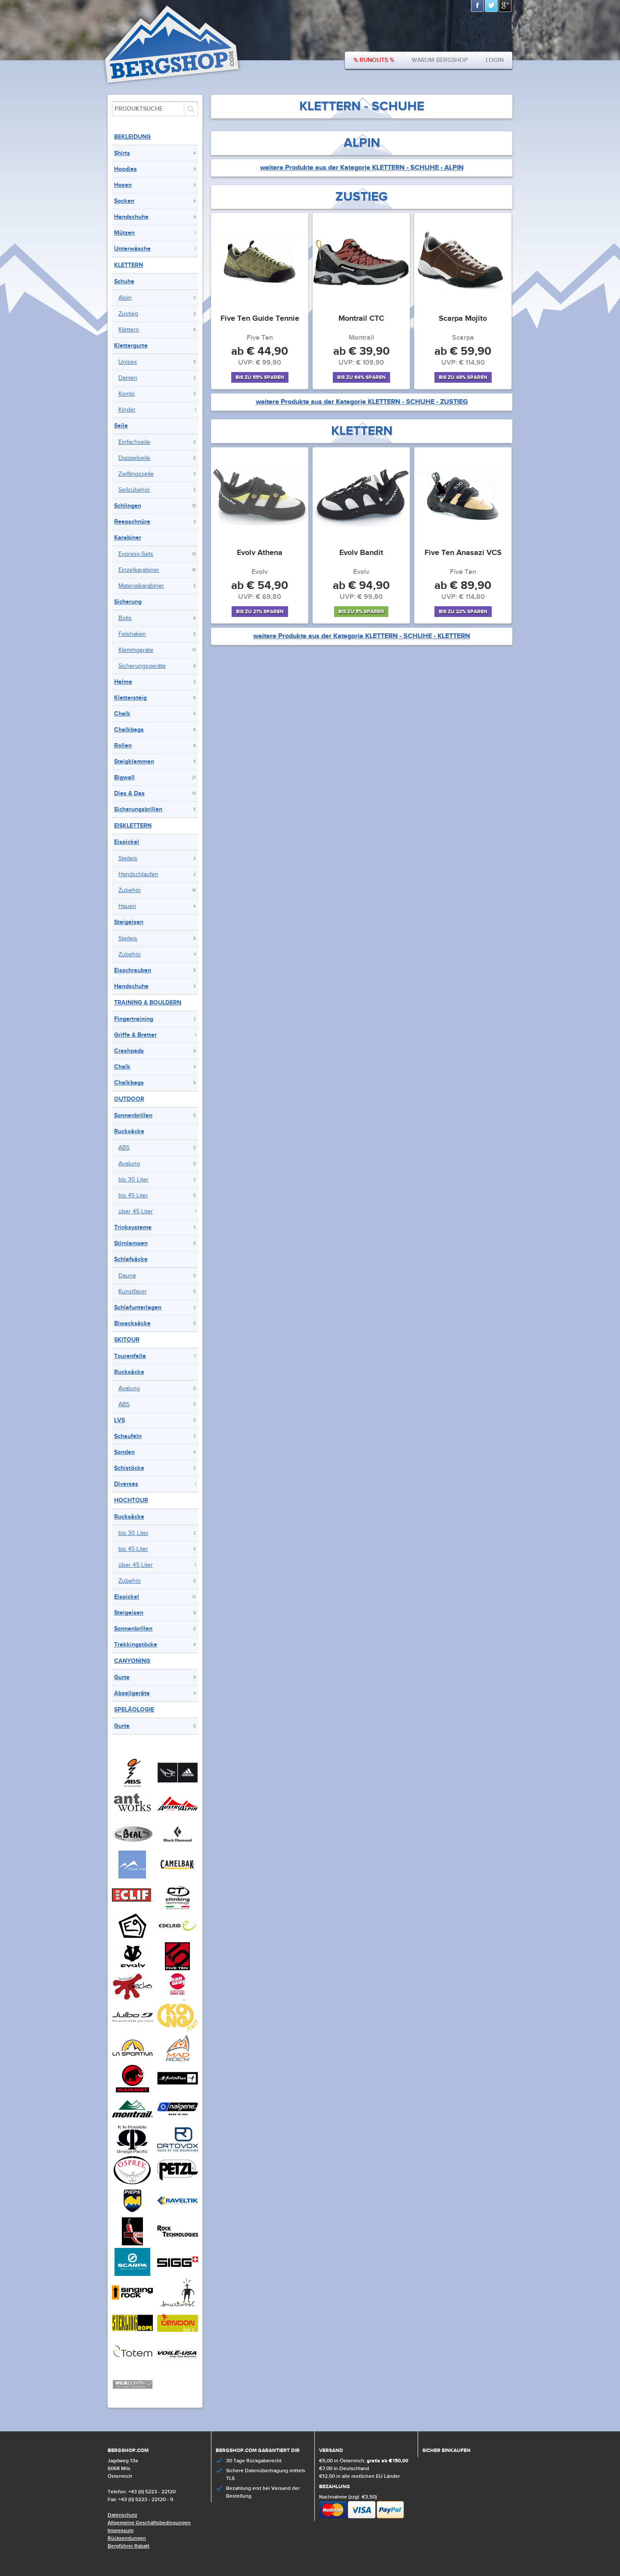 Image resolution: width=620 pixels, height=2576 pixels. I want to click on Zwillingsseile, so click(136, 474).